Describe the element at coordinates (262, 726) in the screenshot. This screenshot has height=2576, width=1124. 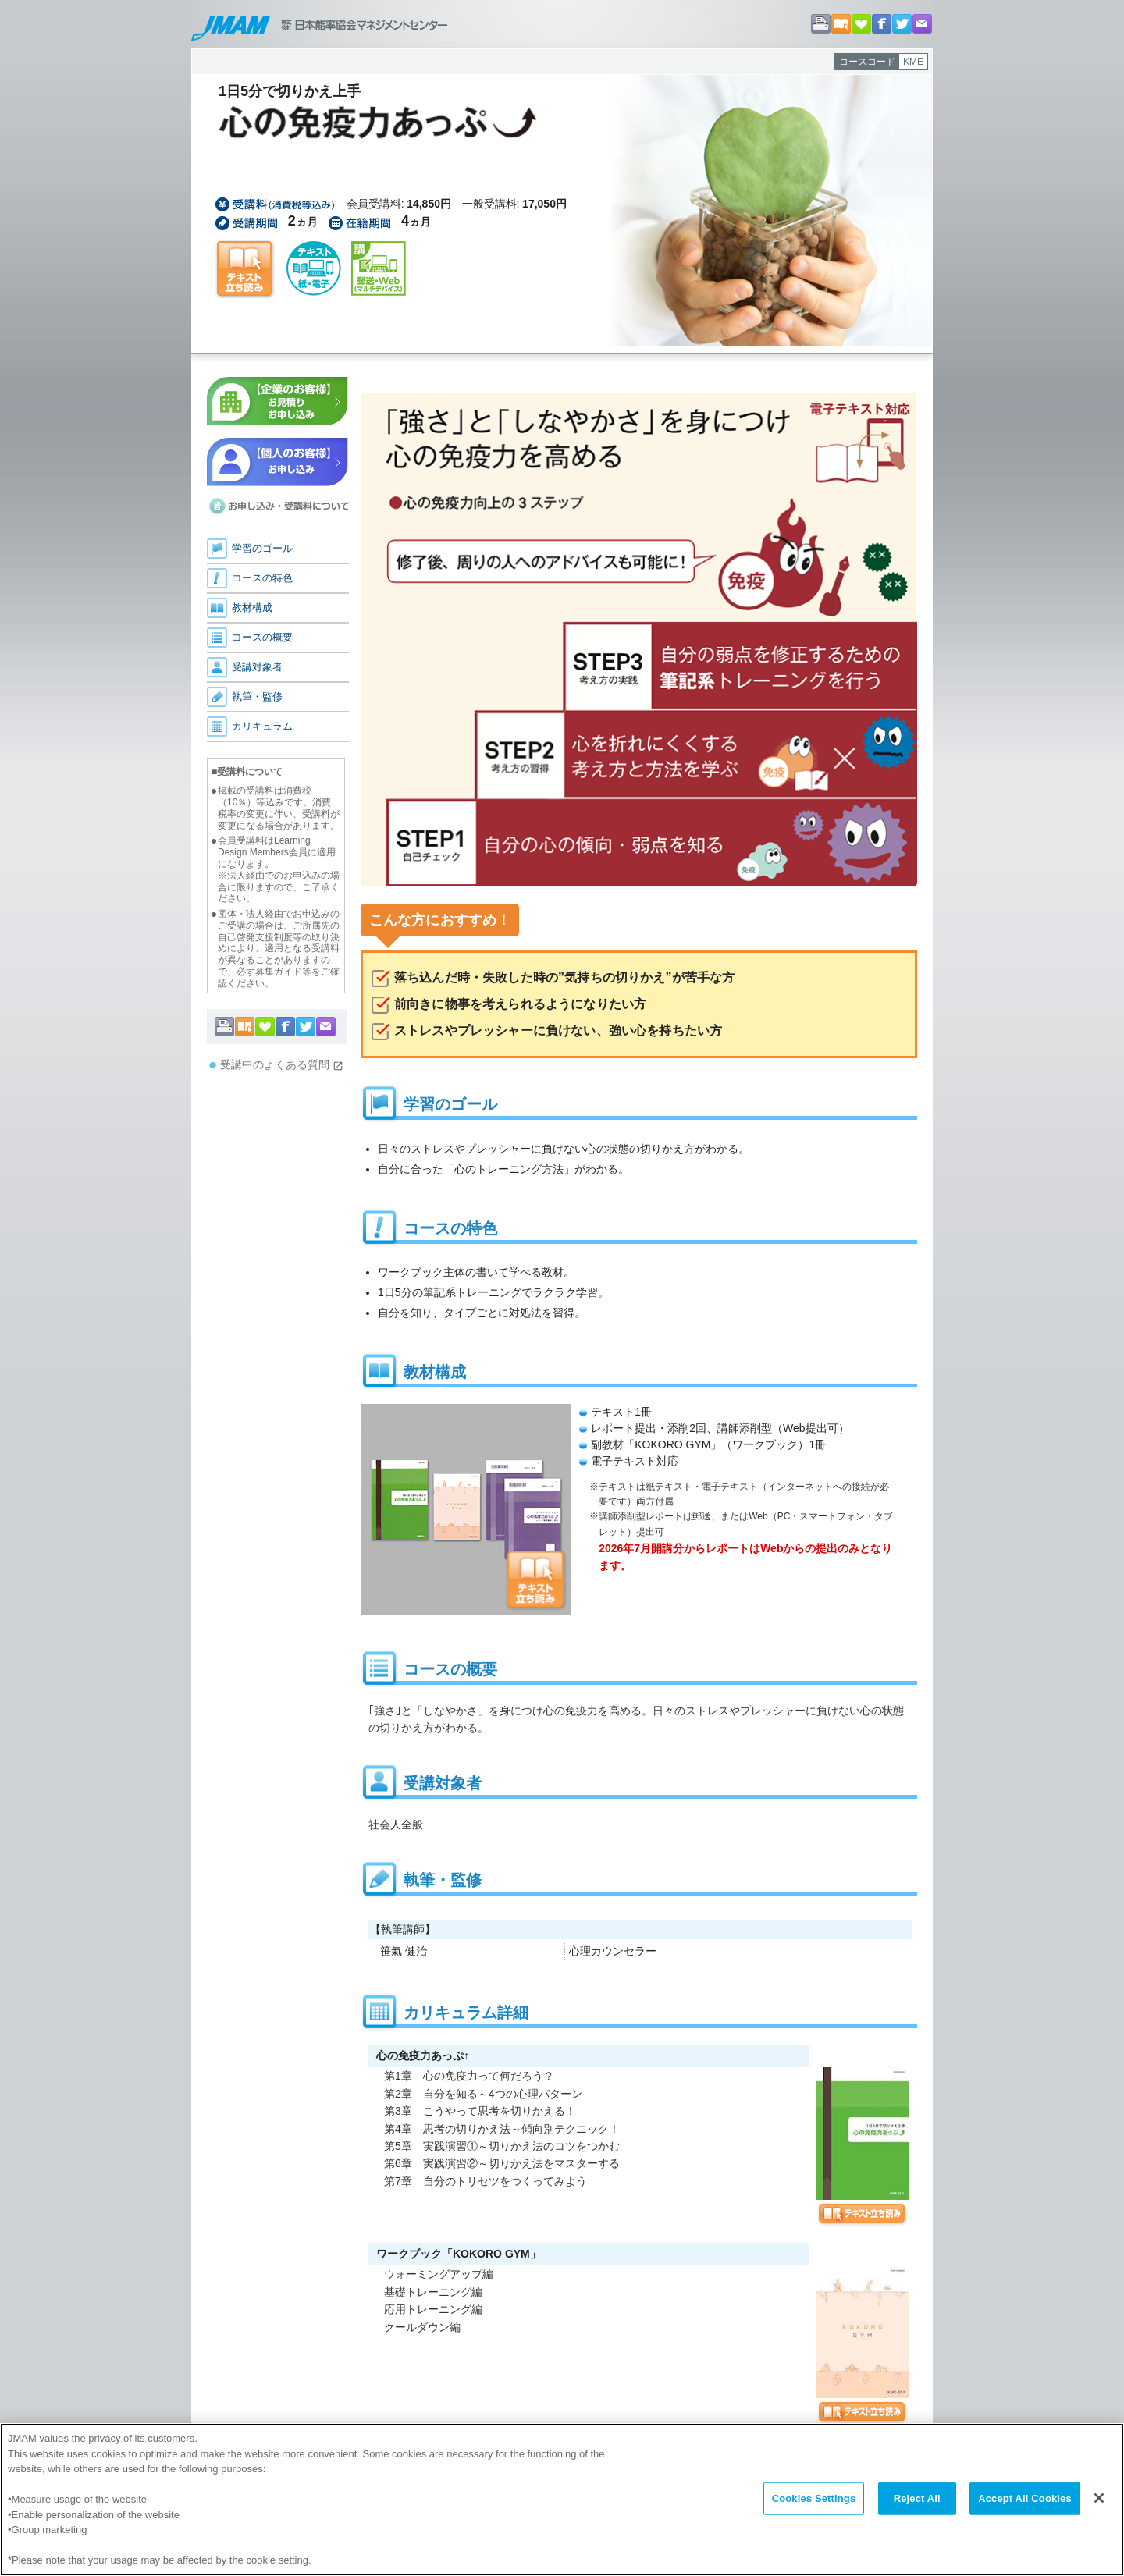
I see `カリキュラム` at that location.